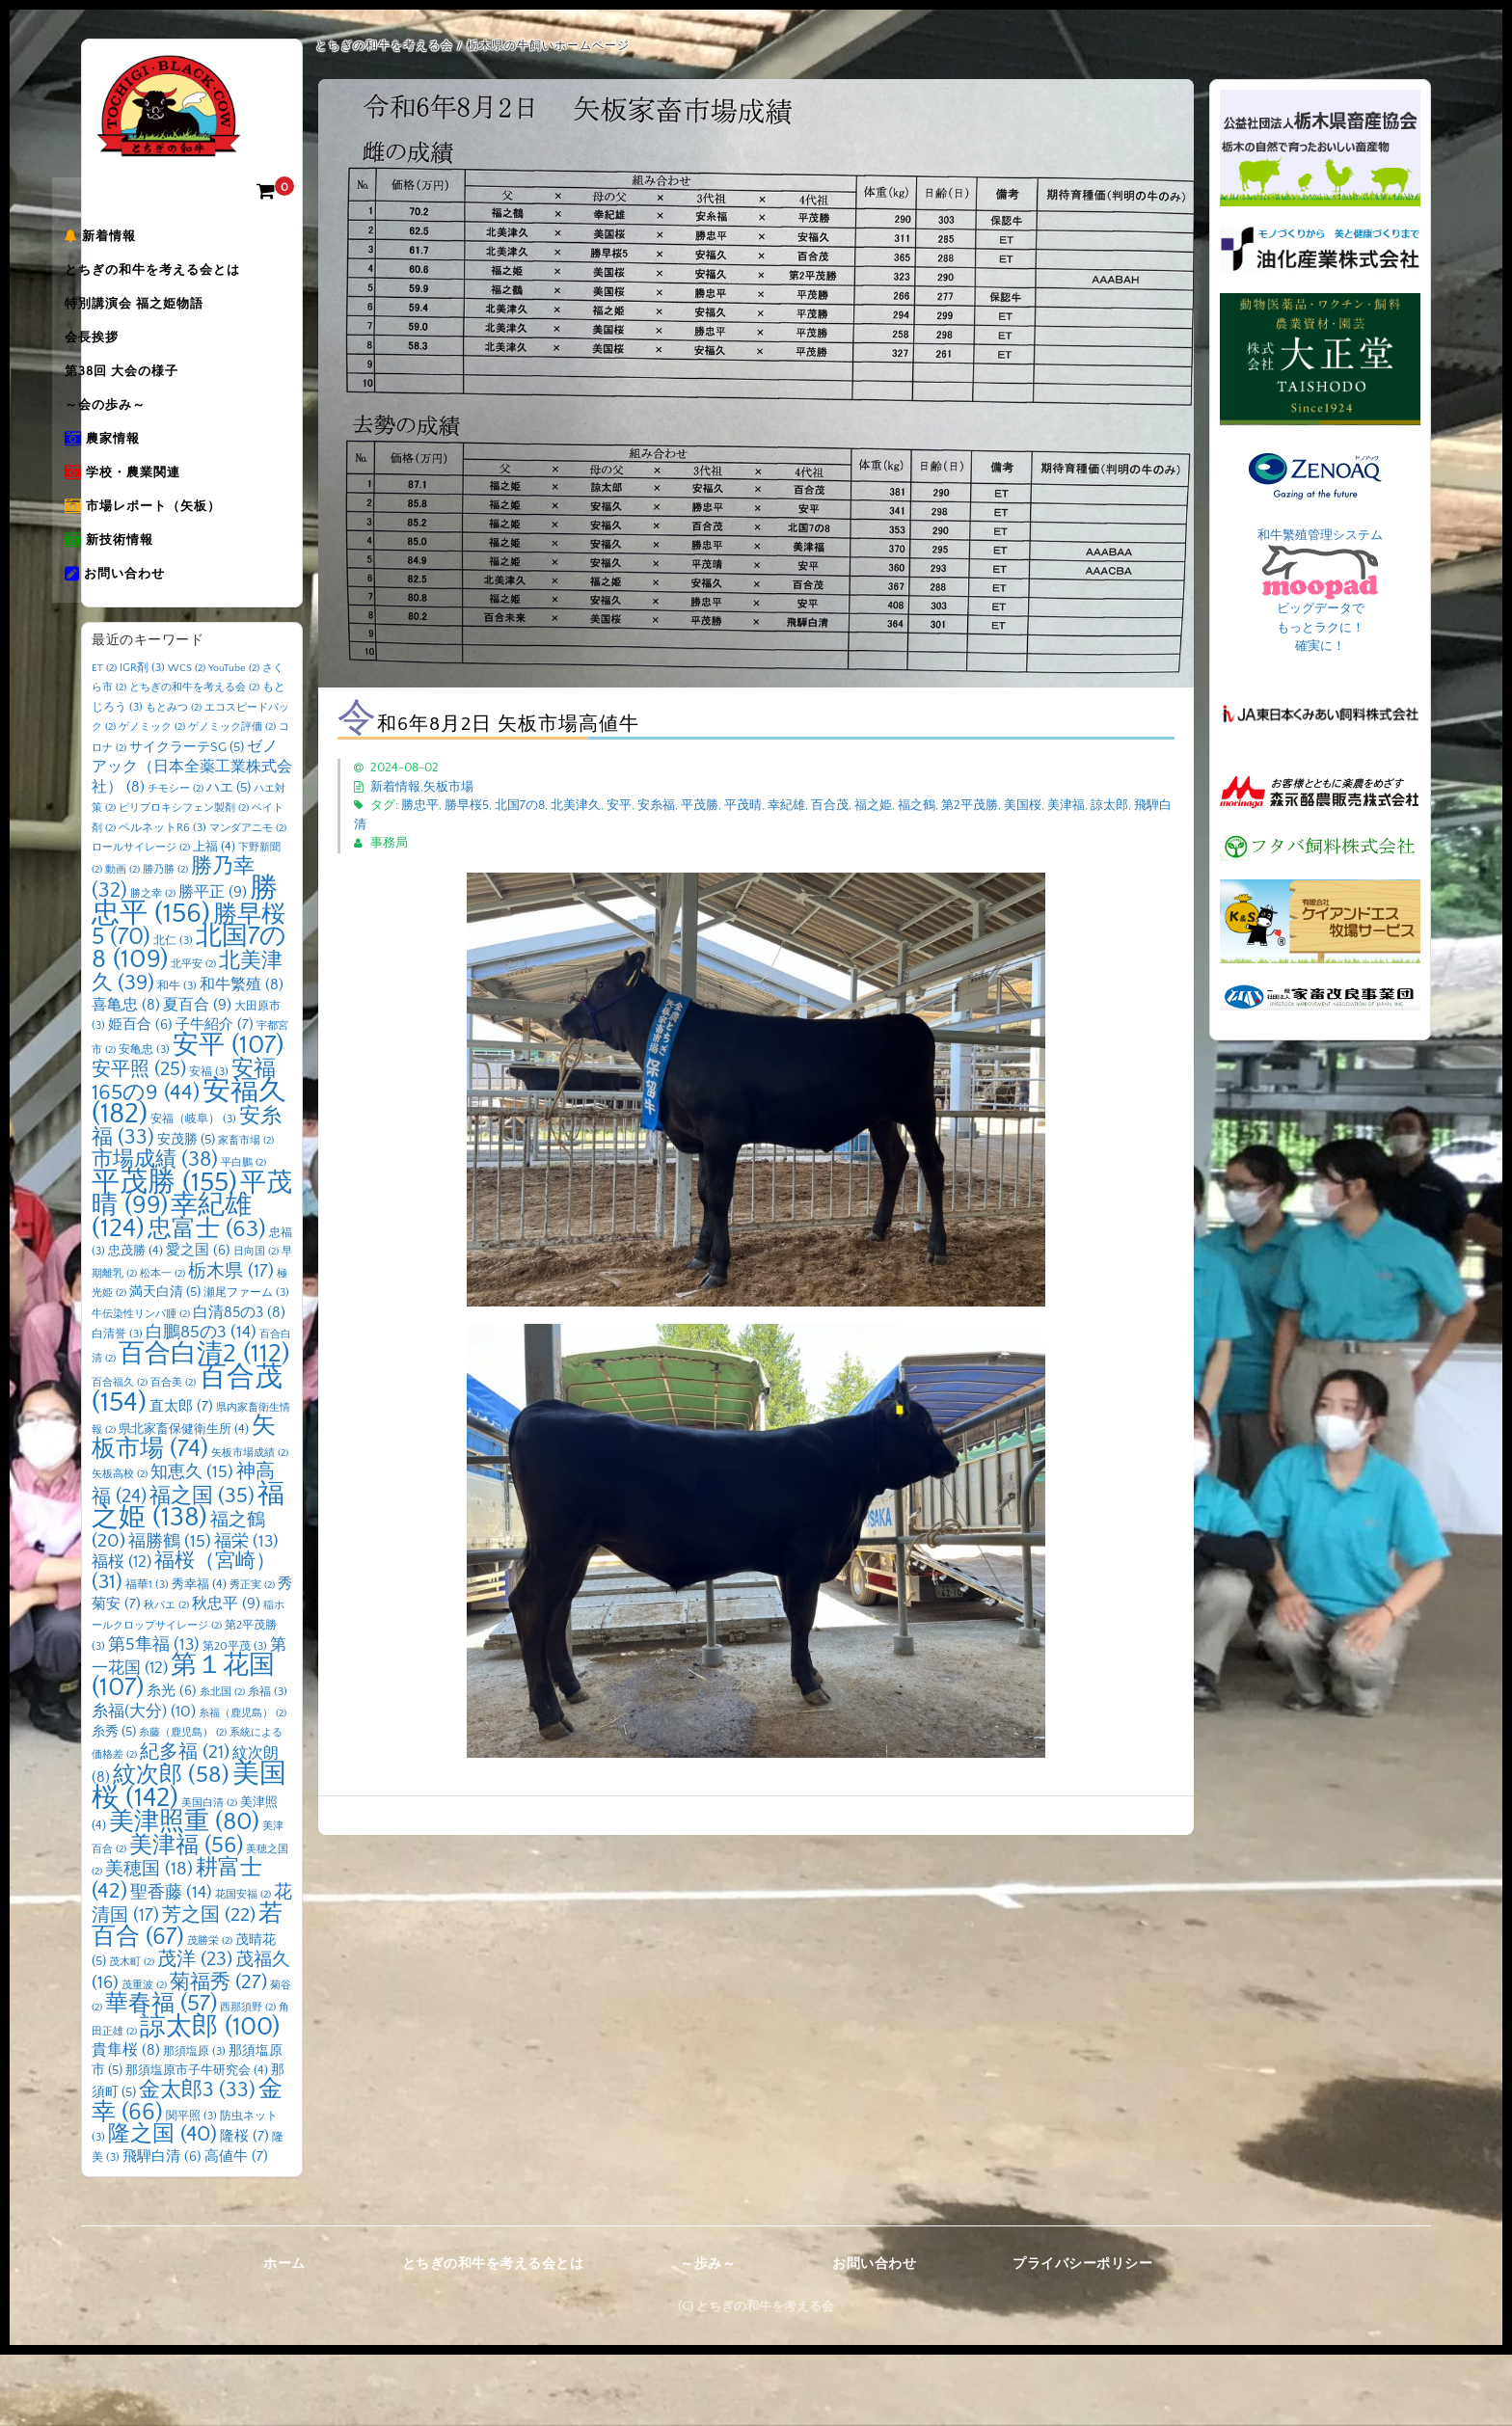  What do you see at coordinates (186, 818) in the screenshot?
I see `サイクラーテSG [サイクラーテSG (5個の項目)]` at bounding box center [186, 818].